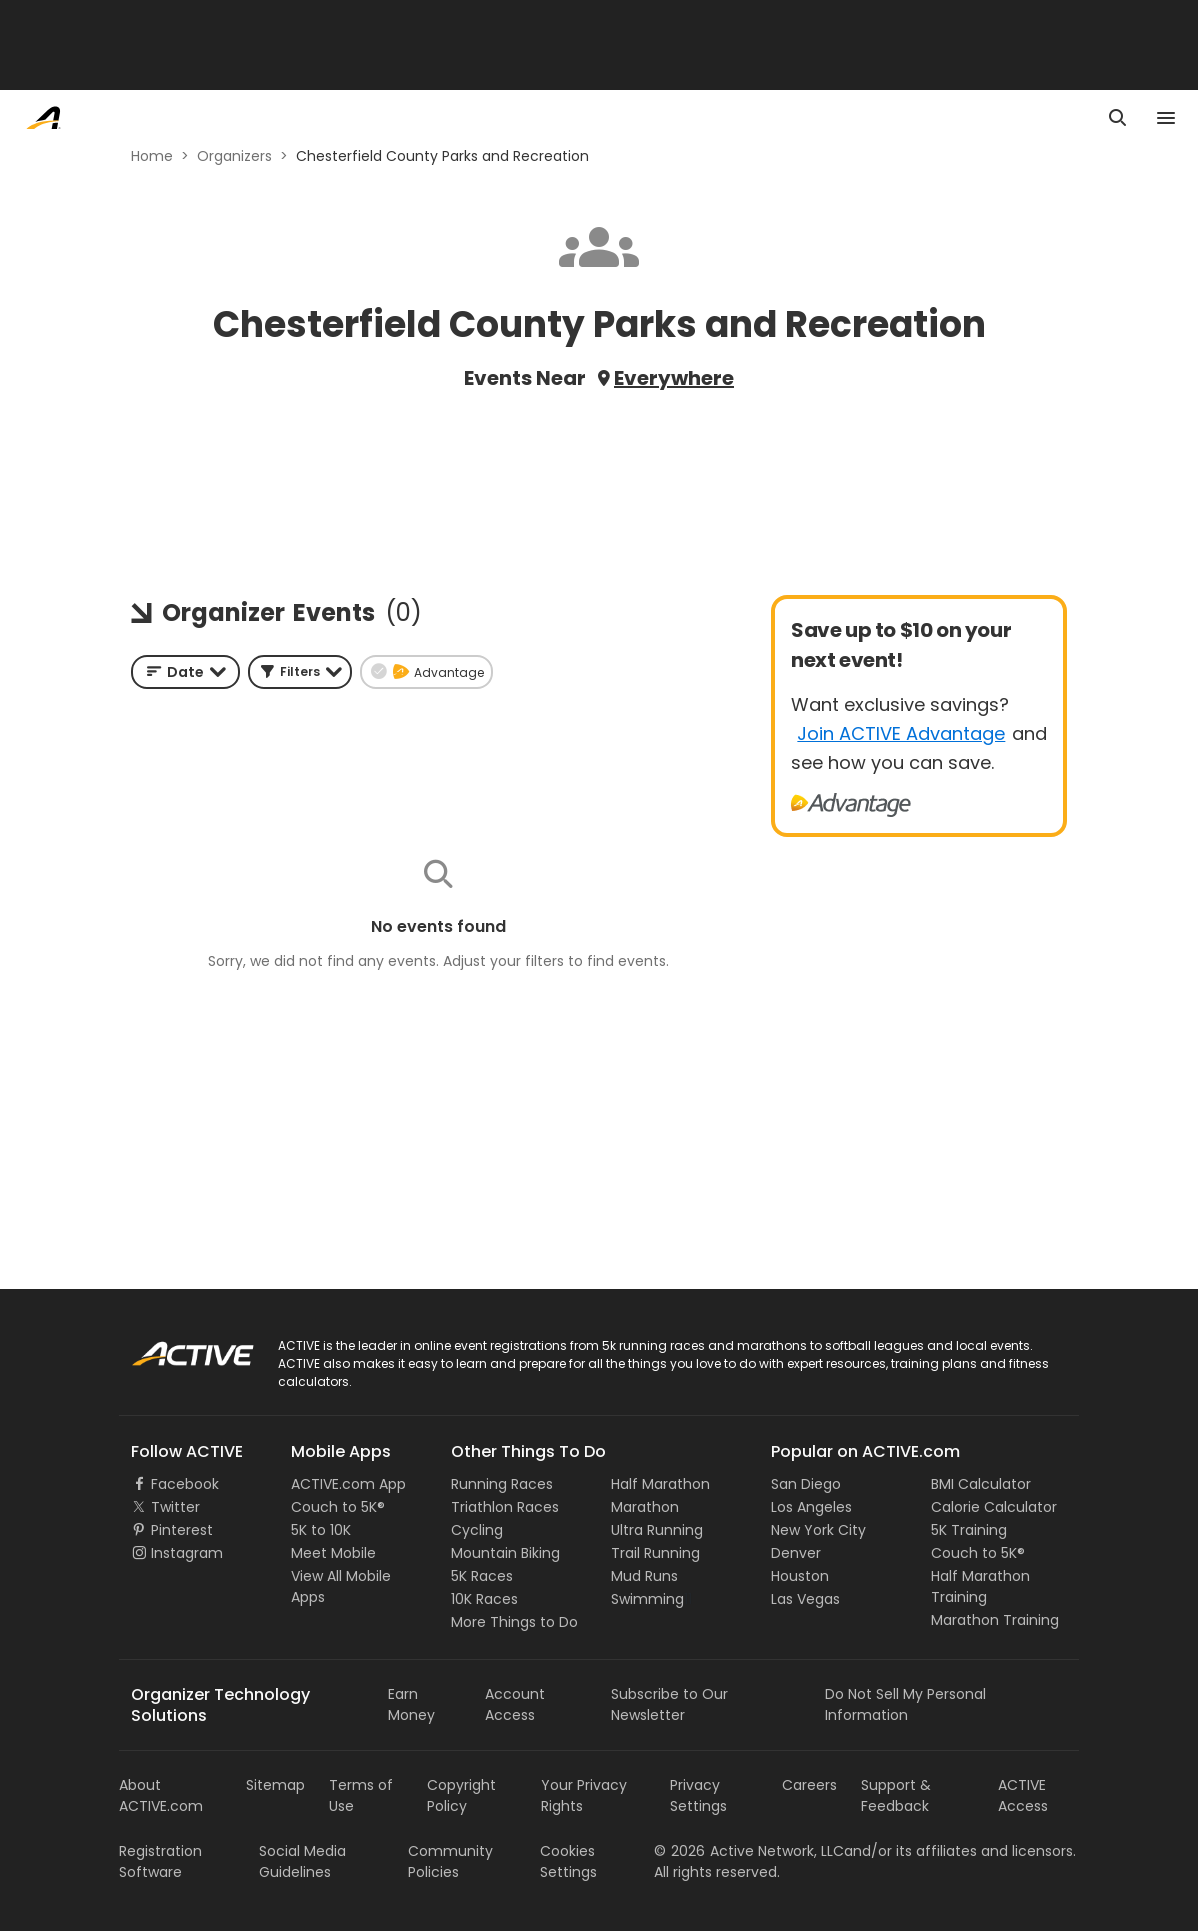 Image resolution: width=1198 pixels, height=1931 pixels. What do you see at coordinates (749, 1851) in the screenshot?
I see `©Active Network, LLC` at bounding box center [749, 1851].